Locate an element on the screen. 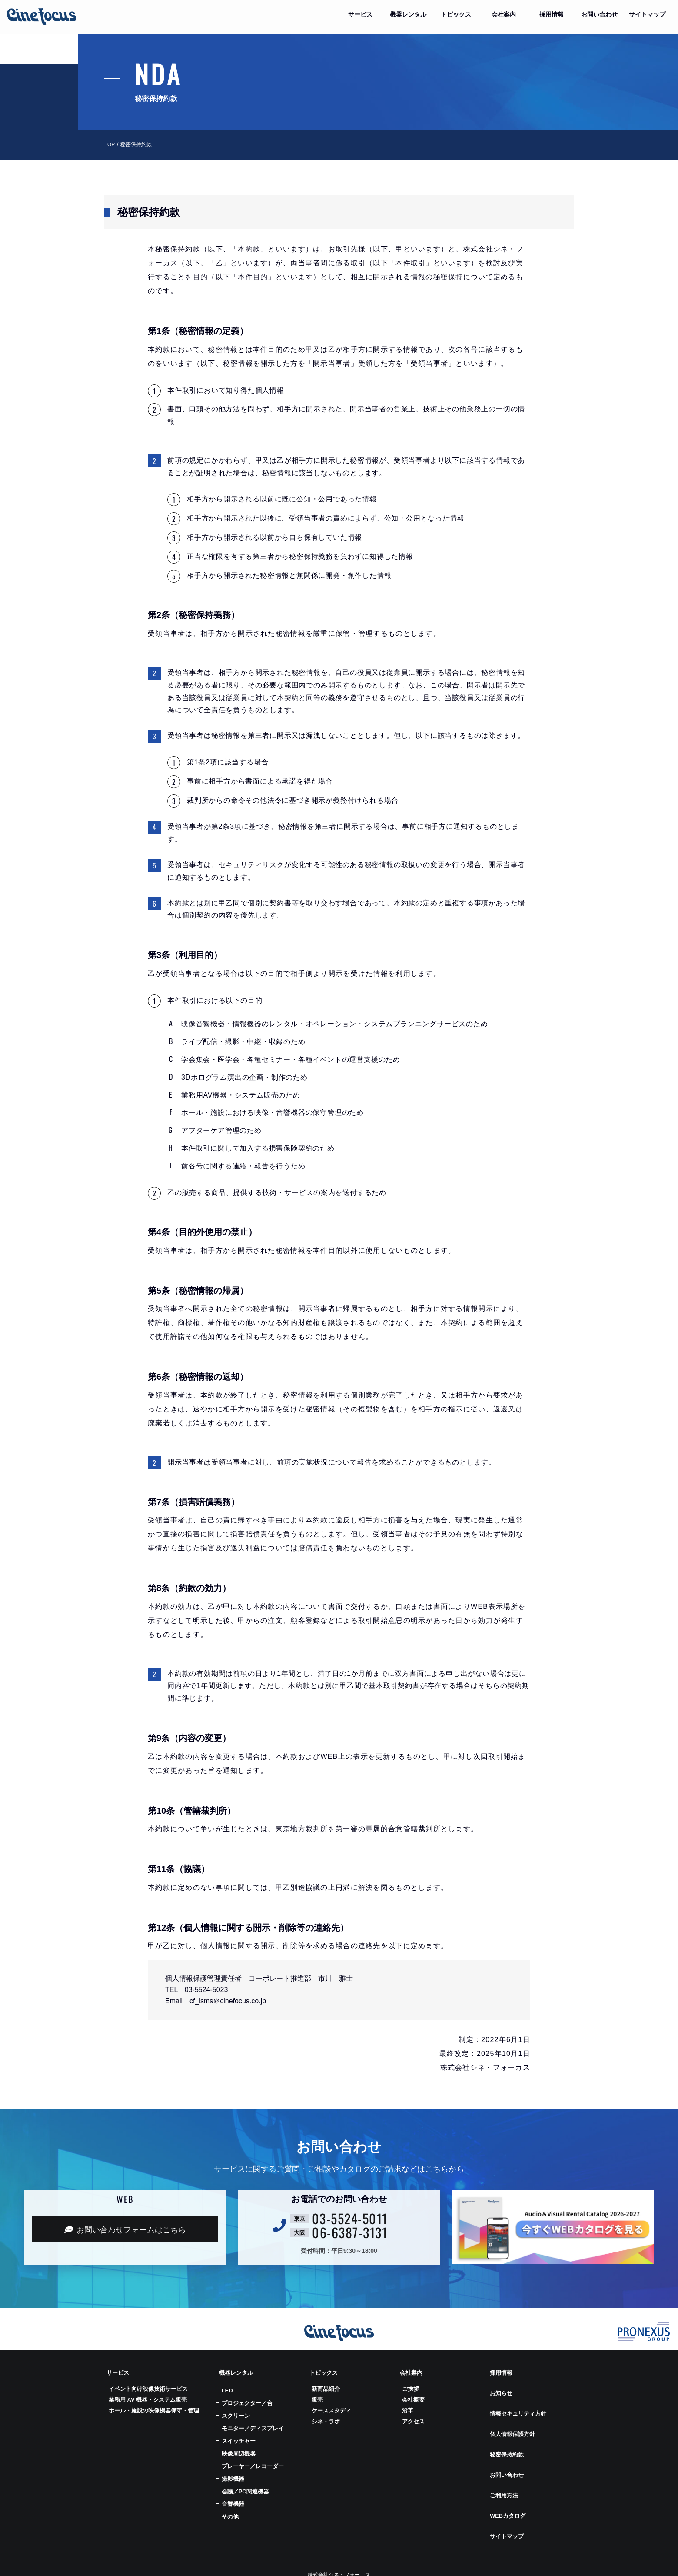 This screenshot has height=2576, width=678. 秘密保持約款 is located at coordinates (506, 2429).